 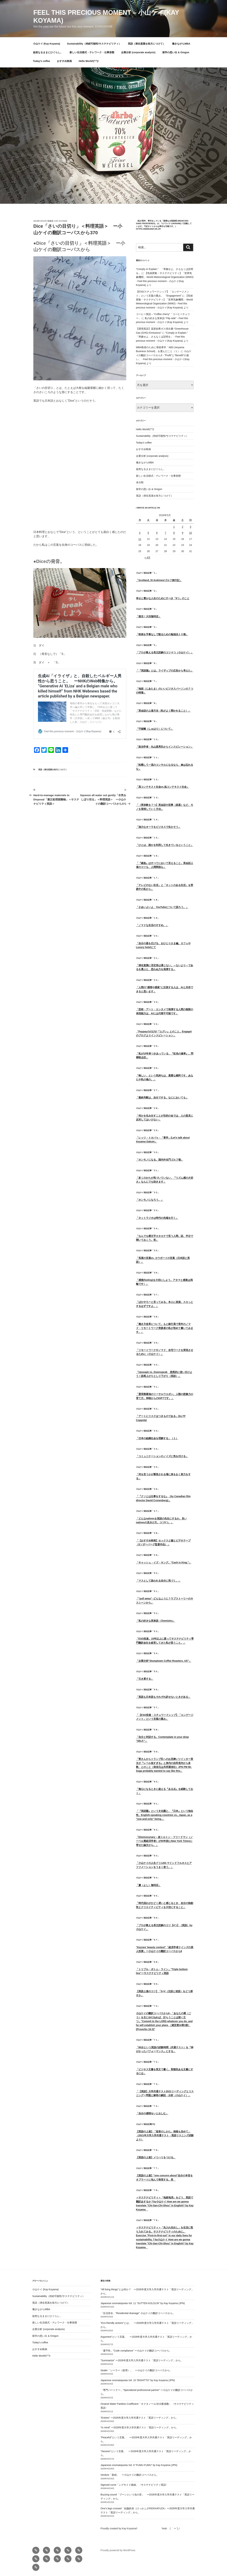 I want to click on Sustainability（持続可能性/サステナビリティ）, so click(x=94, y=43).